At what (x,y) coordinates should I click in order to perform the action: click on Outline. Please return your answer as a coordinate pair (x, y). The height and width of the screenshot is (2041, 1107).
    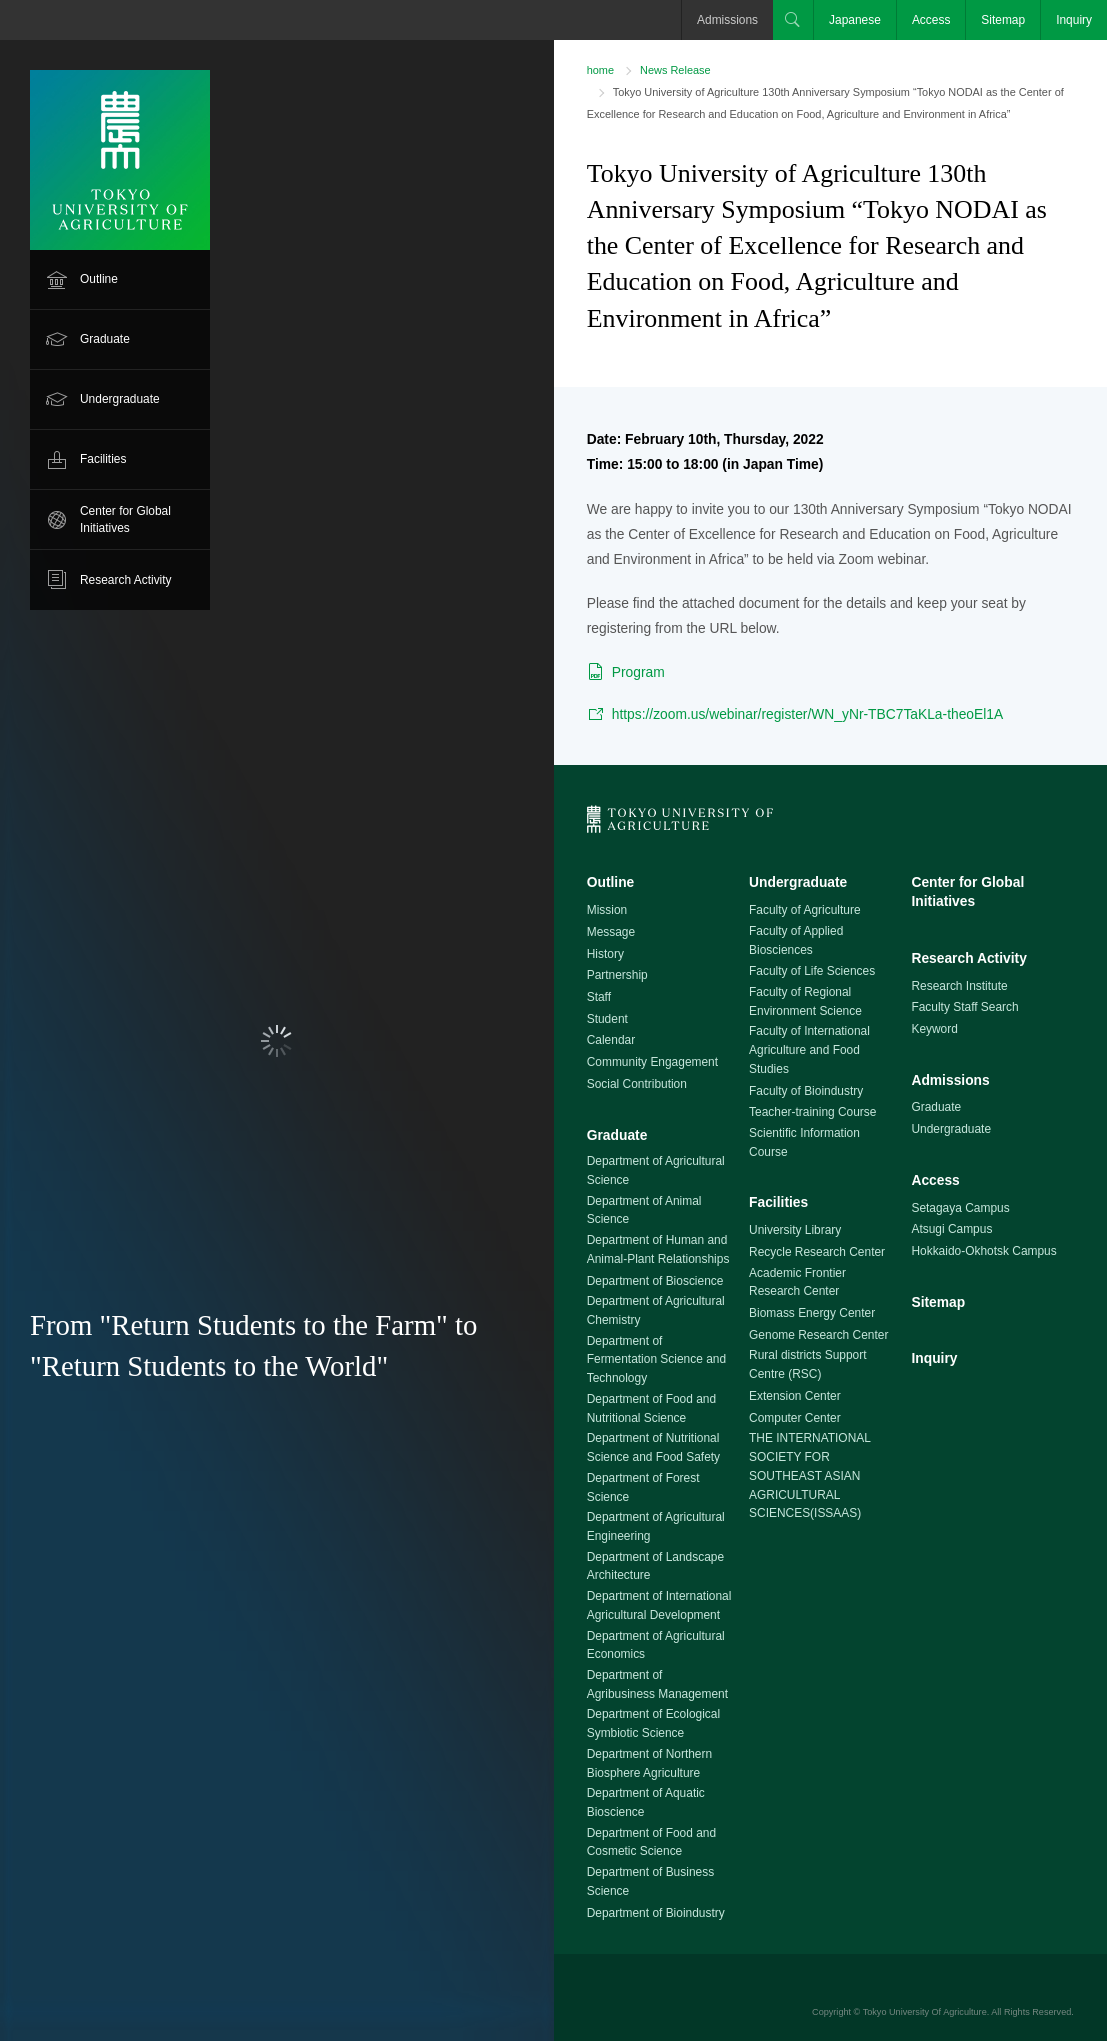
    Looking at the image, I should click on (99, 279).